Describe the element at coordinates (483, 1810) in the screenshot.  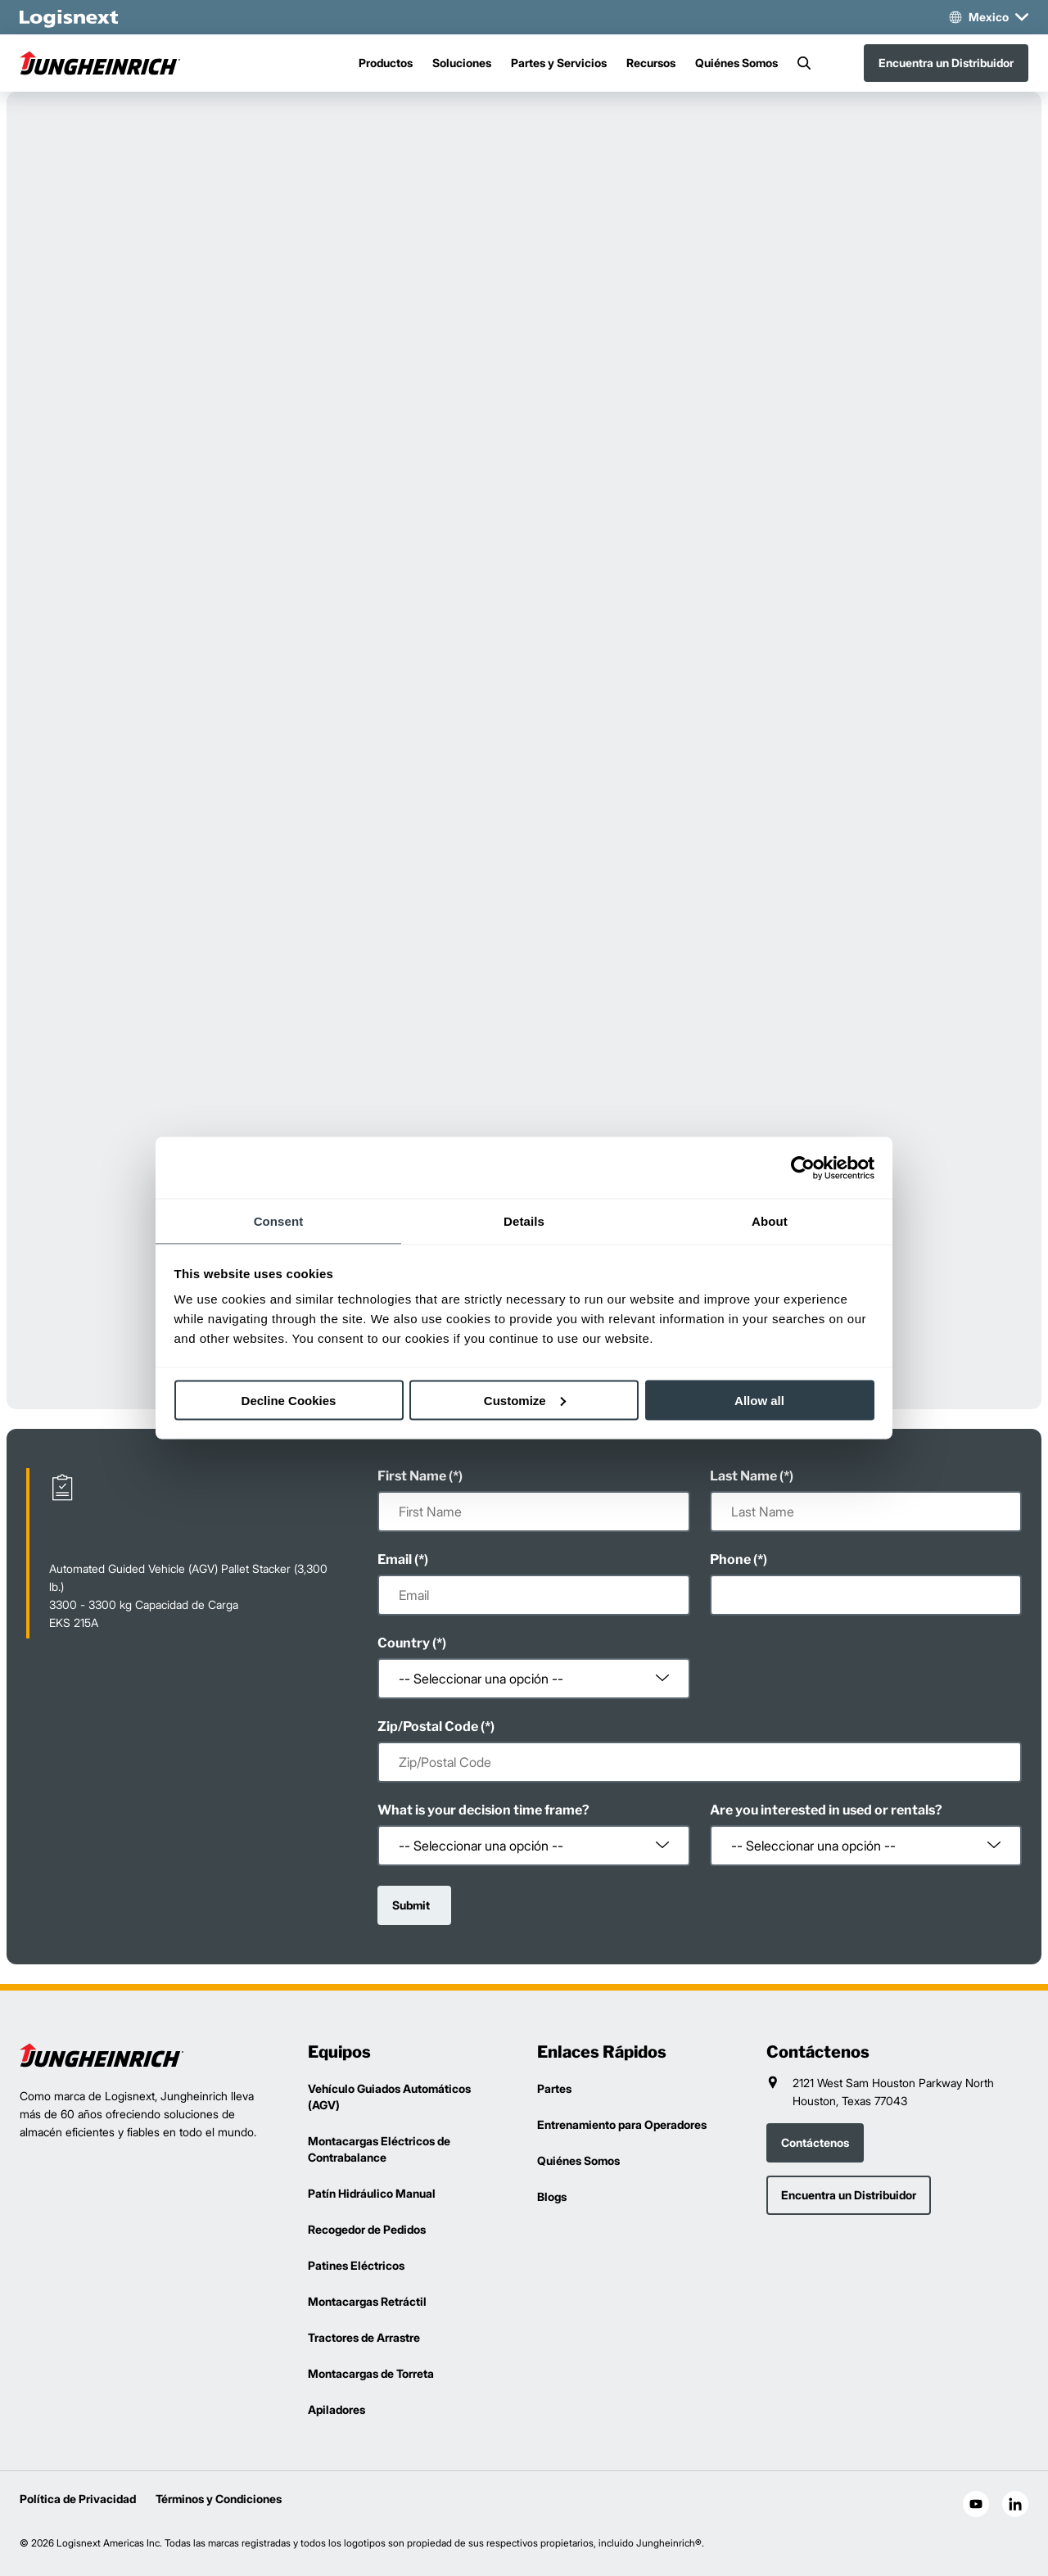
I see `What is your decision time frame?` at that location.